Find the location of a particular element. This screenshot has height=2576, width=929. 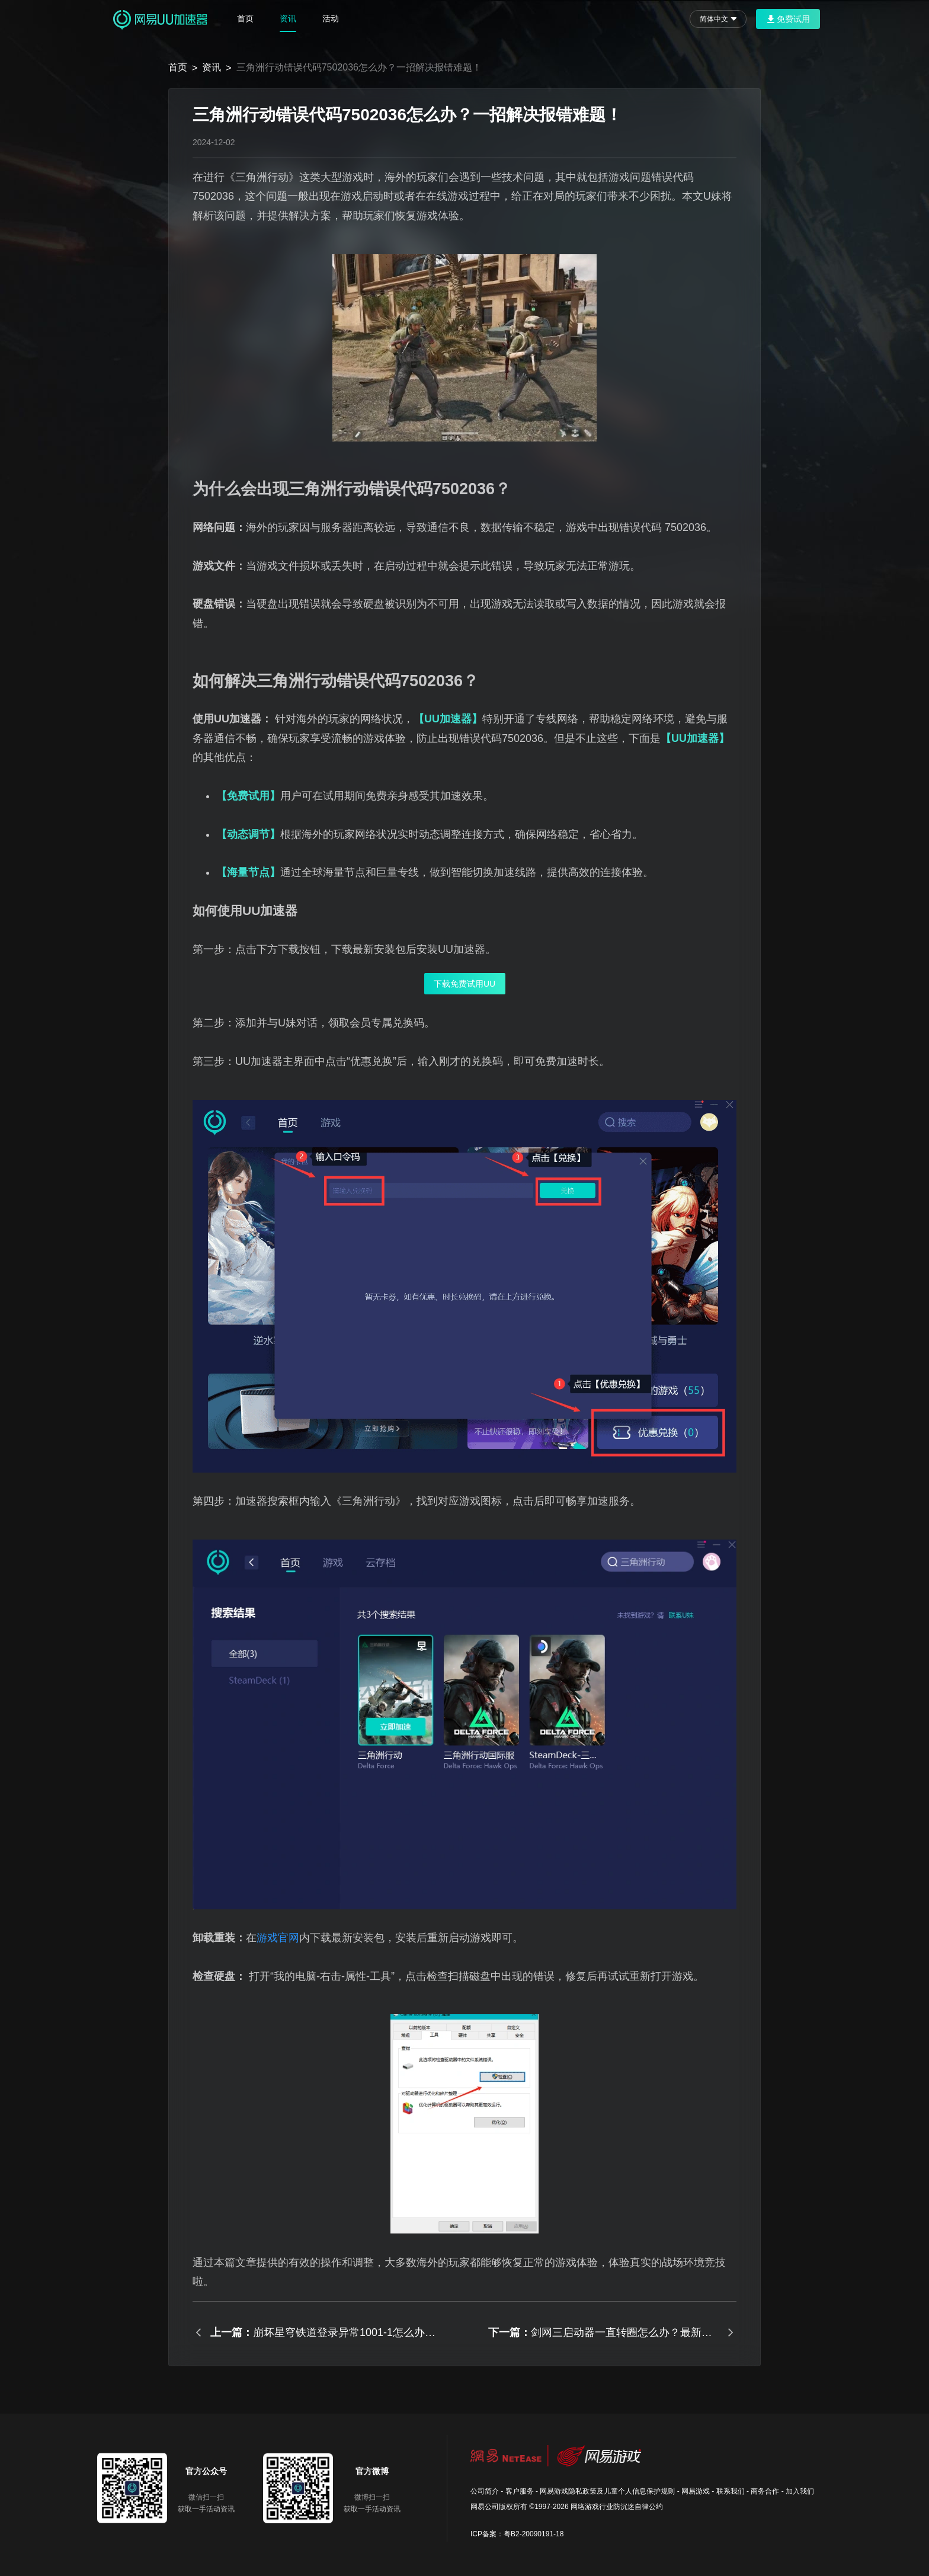

资讯 is located at coordinates (288, 18).